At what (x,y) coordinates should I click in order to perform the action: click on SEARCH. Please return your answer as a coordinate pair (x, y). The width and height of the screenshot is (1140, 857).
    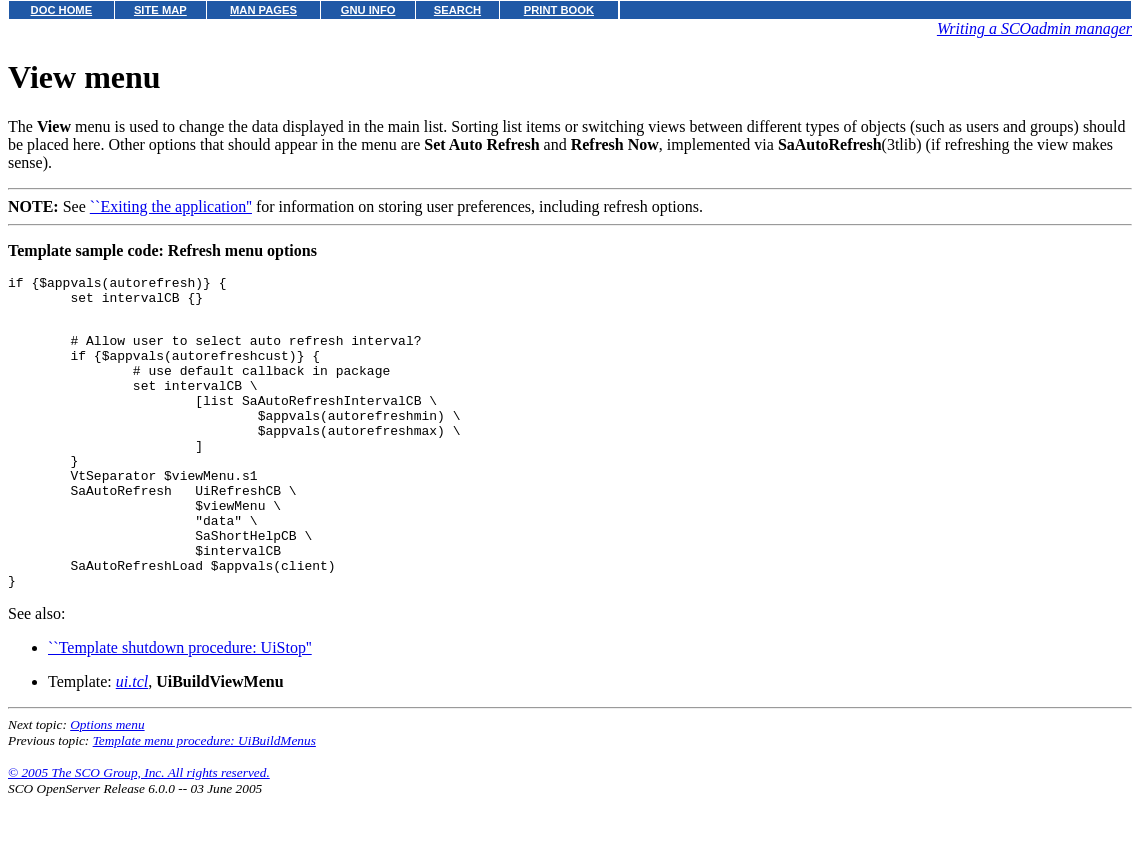
    Looking at the image, I should click on (457, 10).